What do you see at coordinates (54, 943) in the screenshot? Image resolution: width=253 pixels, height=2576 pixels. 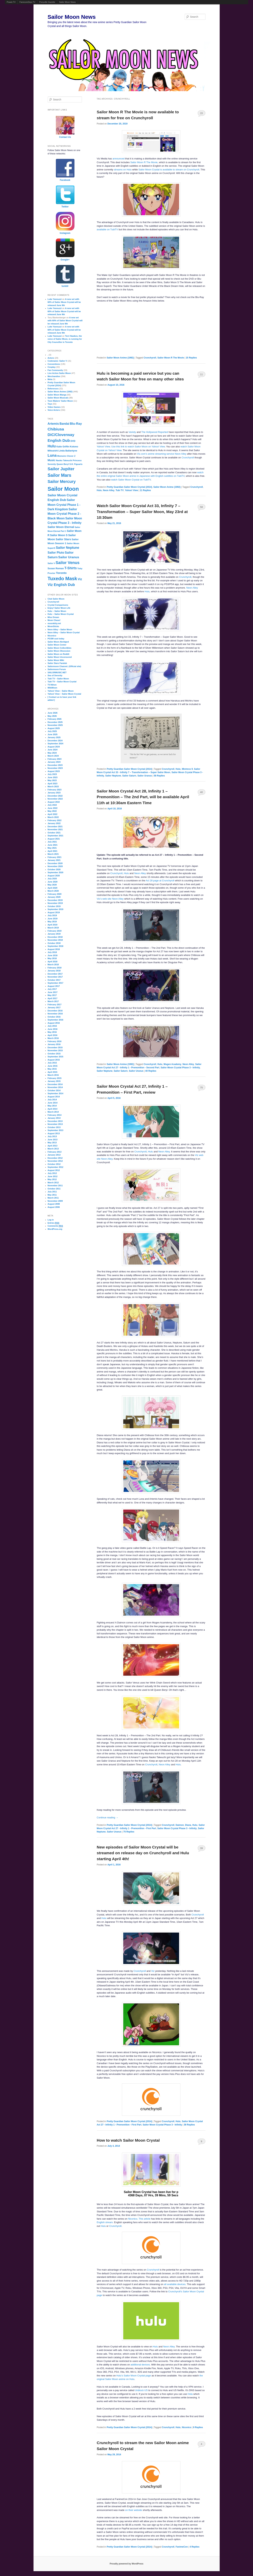 I see `October 2018` at bounding box center [54, 943].